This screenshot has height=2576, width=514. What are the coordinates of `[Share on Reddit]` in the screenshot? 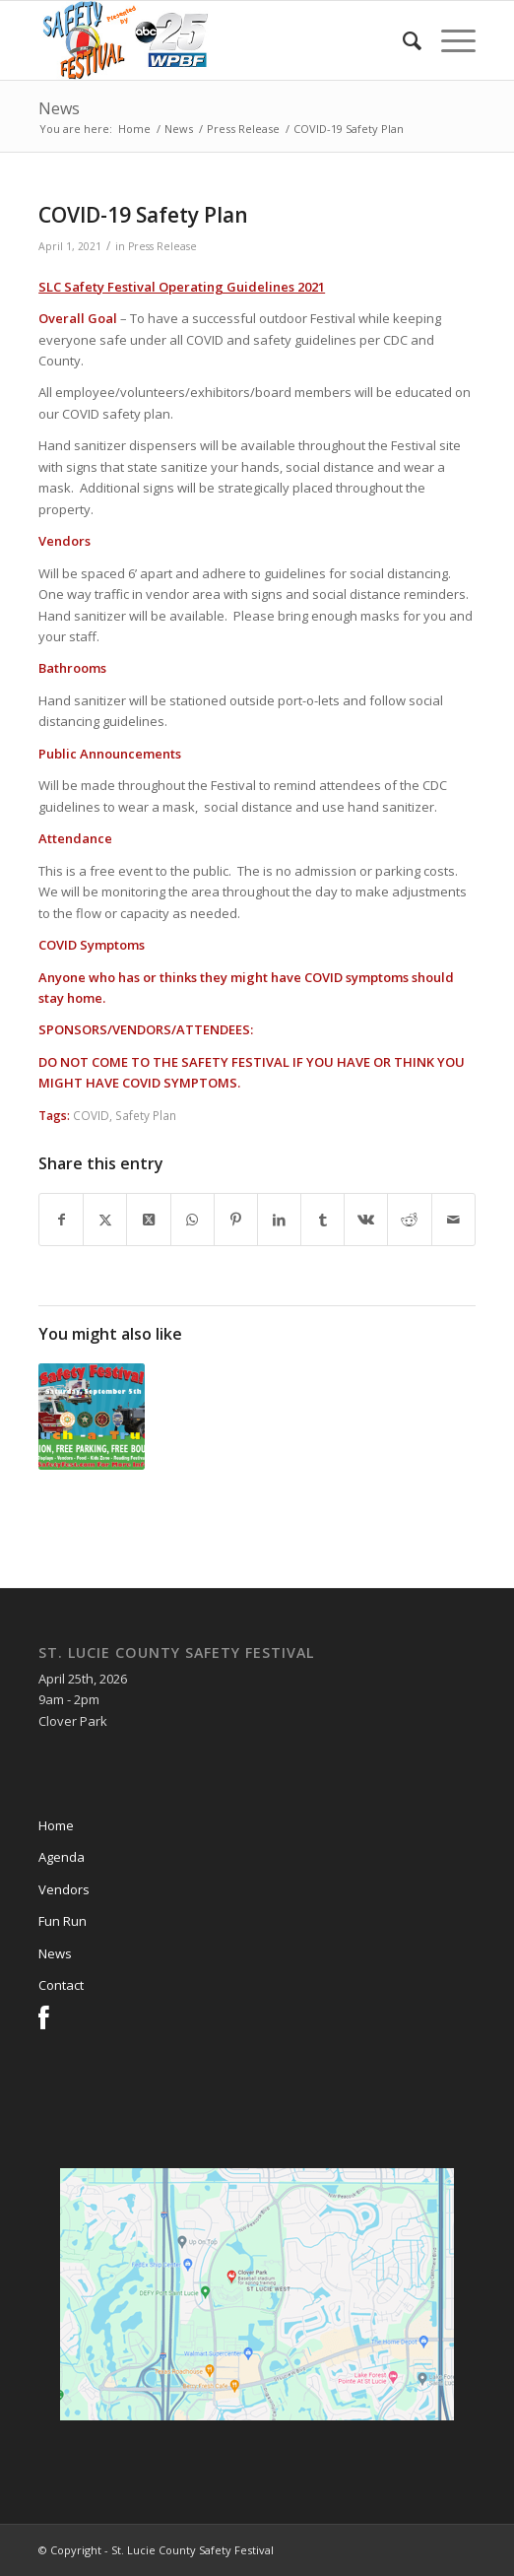 It's located at (409, 1219).